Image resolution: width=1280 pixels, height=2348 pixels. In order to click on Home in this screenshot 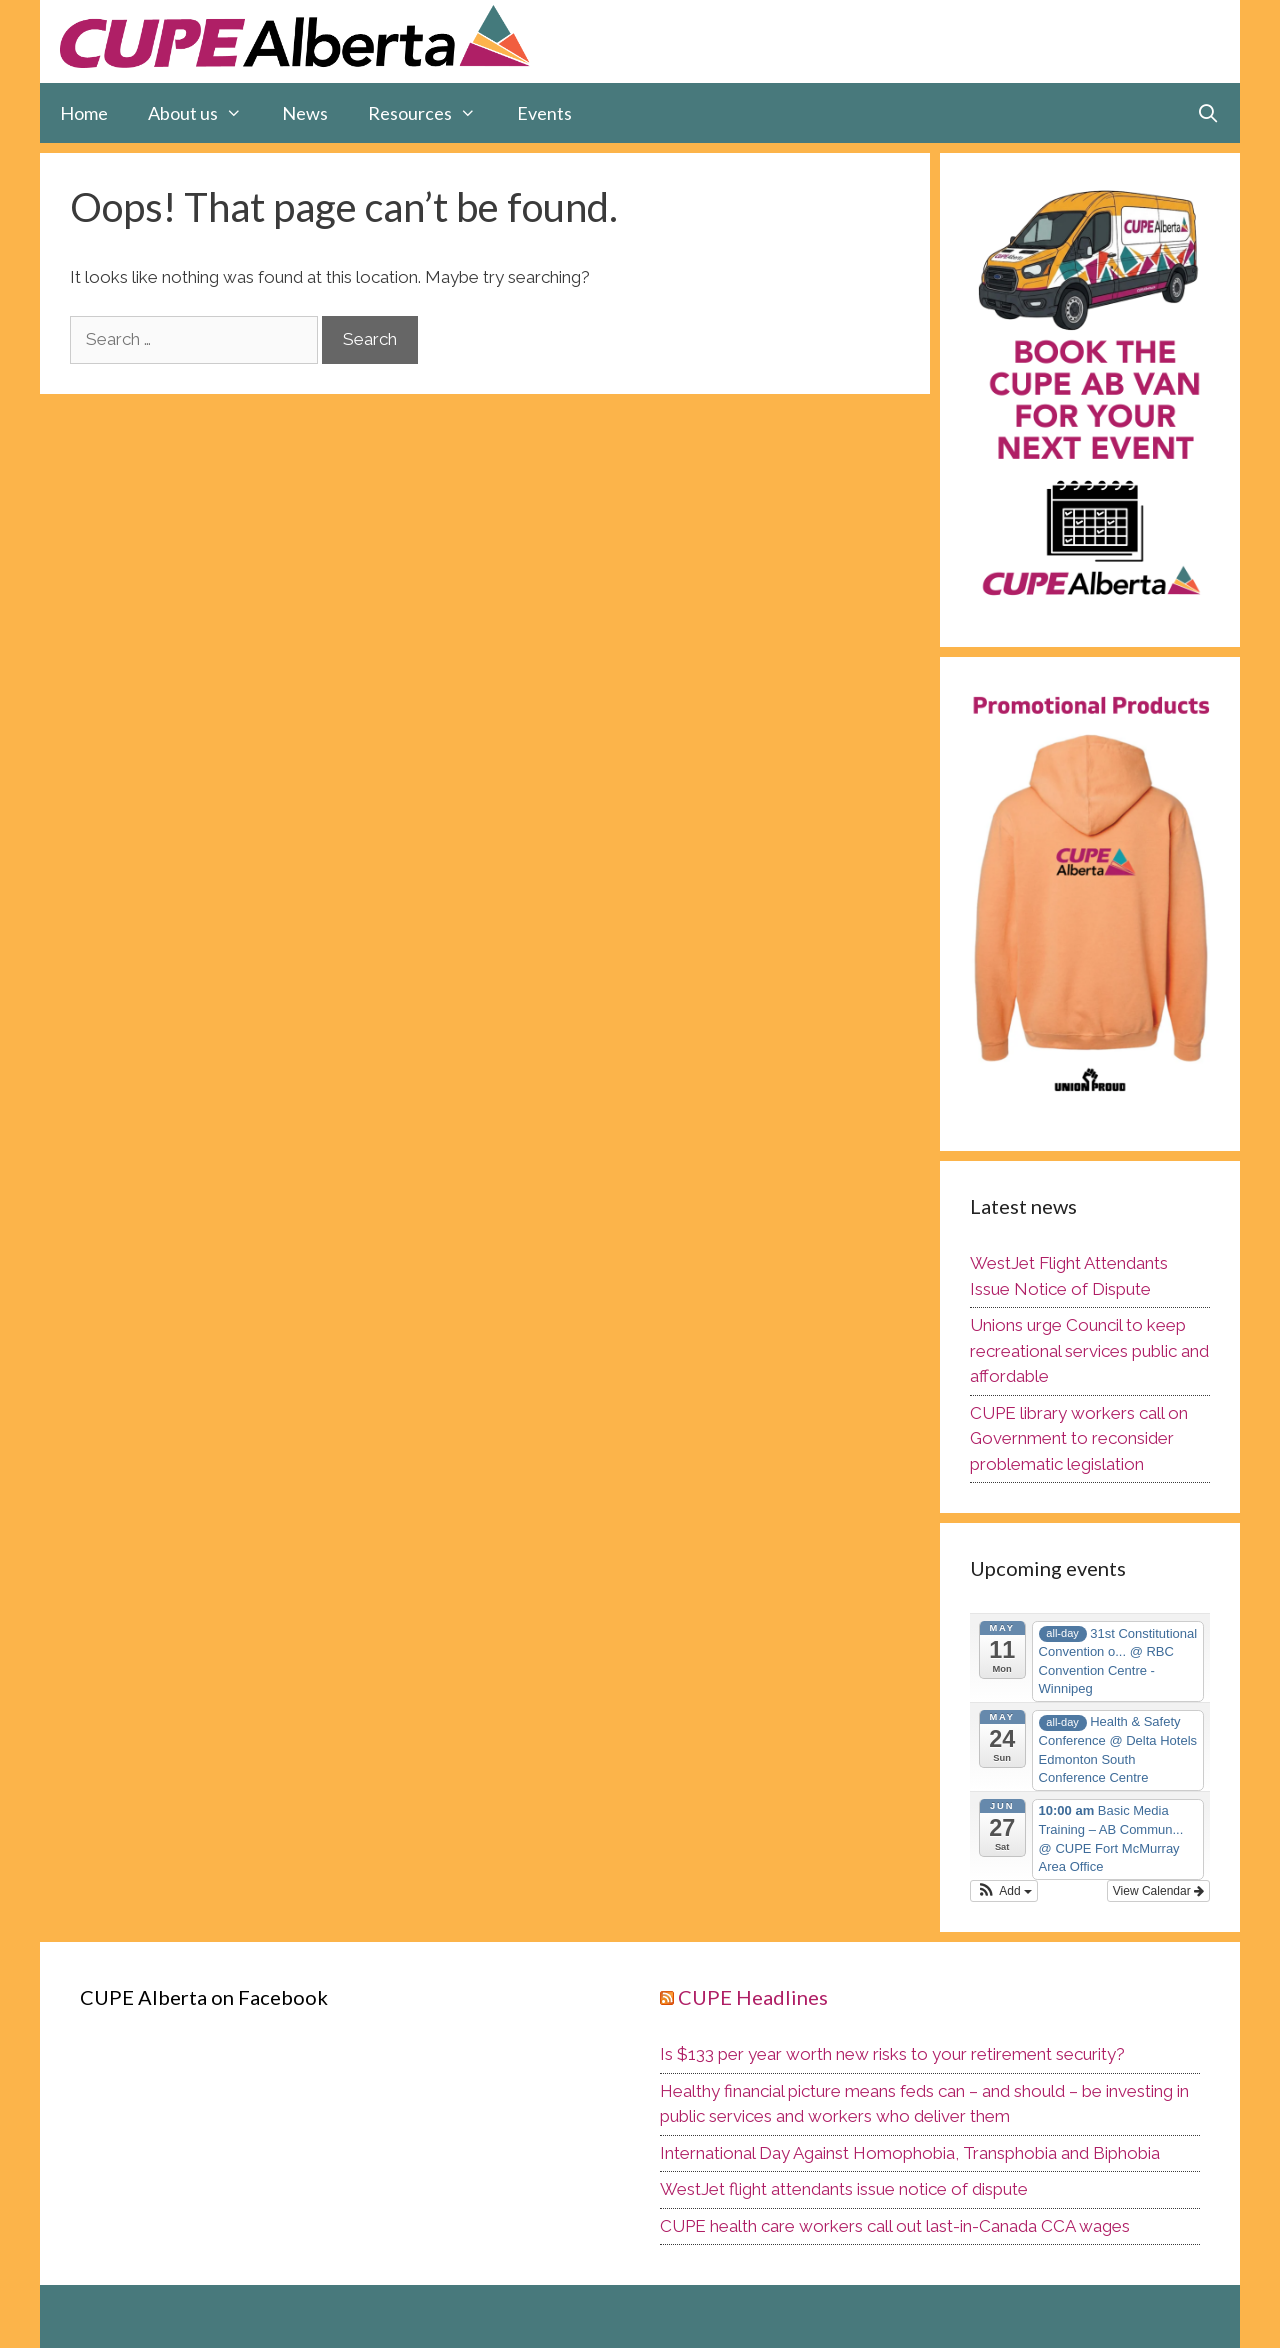, I will do `click(84, 113)`.